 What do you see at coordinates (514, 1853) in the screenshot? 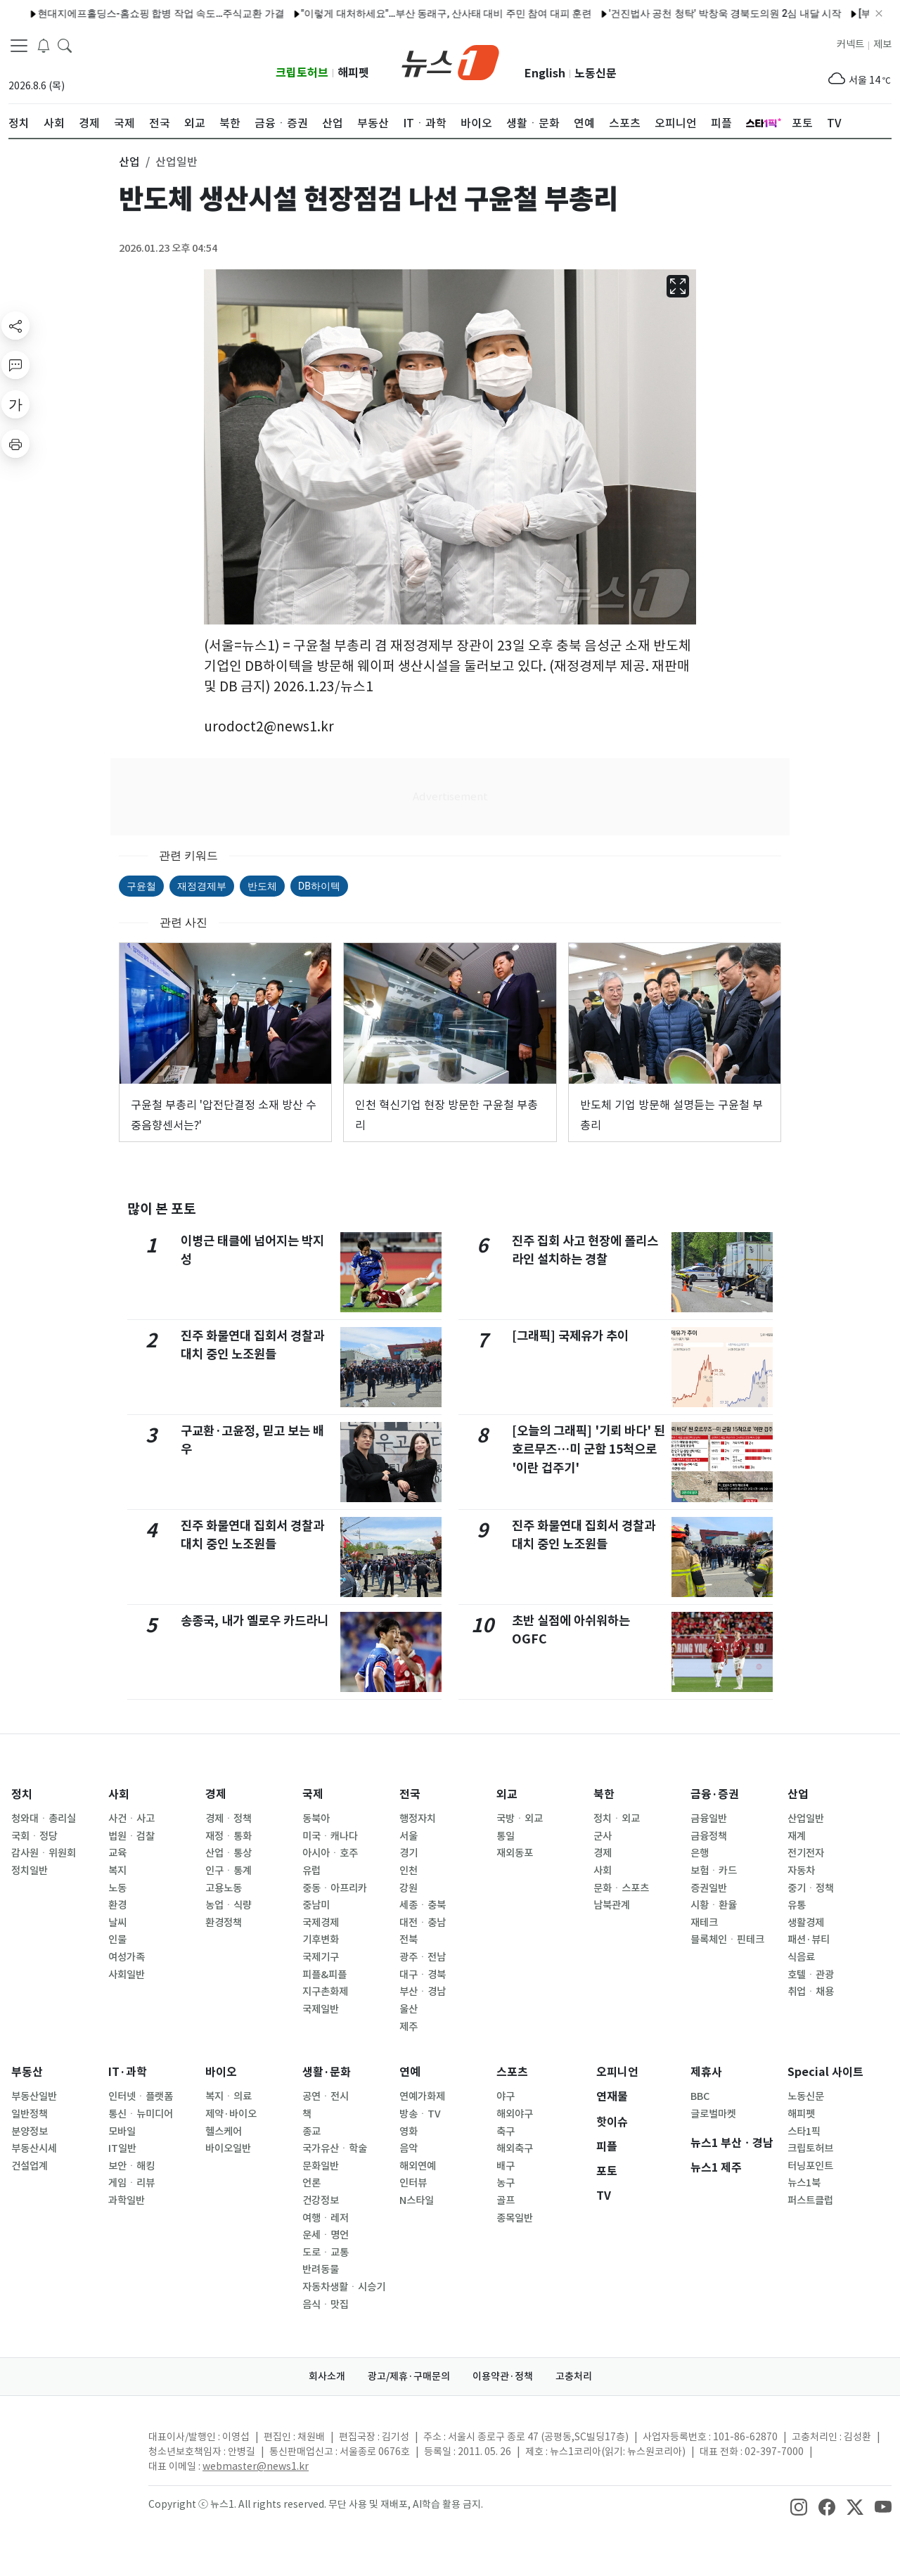
I see `재외동포` at bounding box center [514, 1853].